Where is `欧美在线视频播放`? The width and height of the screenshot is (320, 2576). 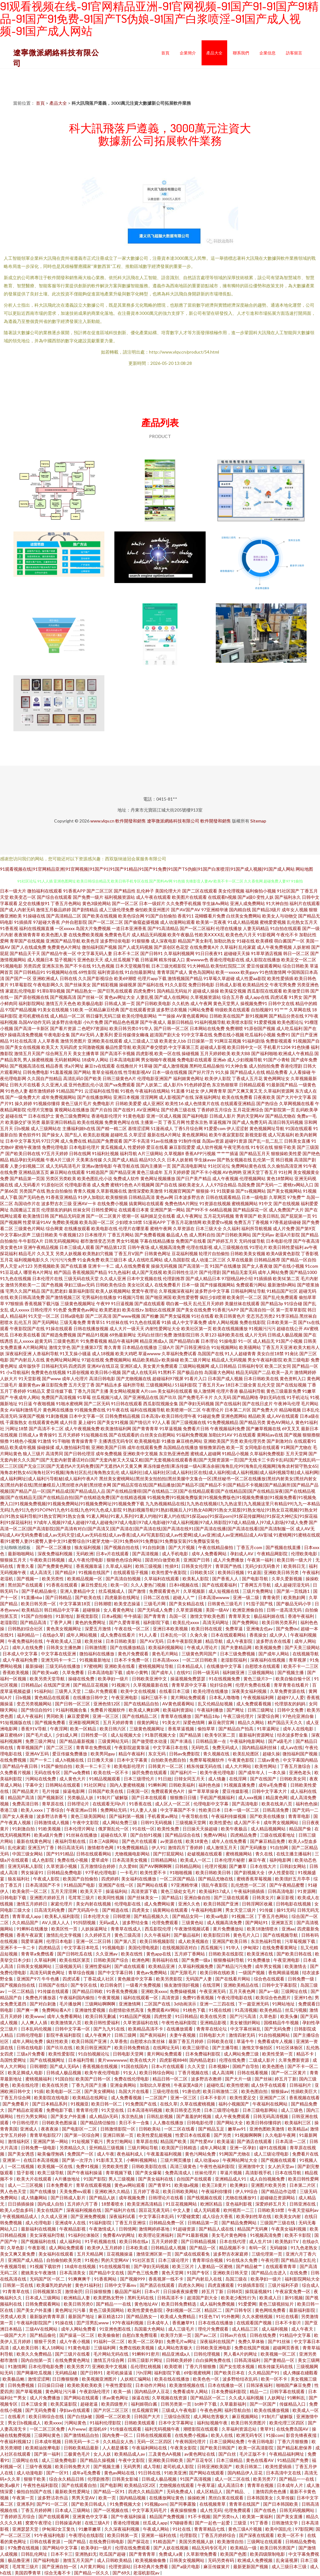
欧美在线视频播放 is located at coordinates (230, 1328).